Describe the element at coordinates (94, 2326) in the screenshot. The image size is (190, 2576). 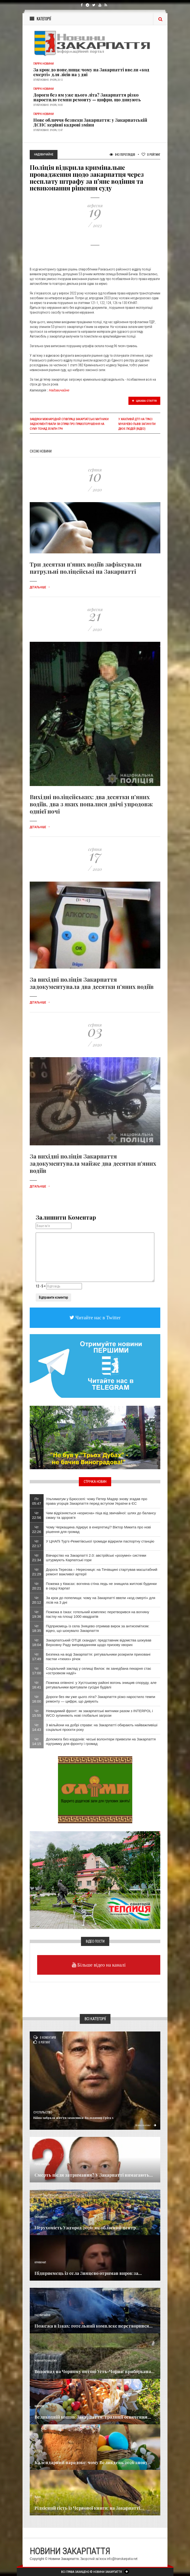
I see `Пожежа в Ізках: готельний комплекс перетворився...` at that location.